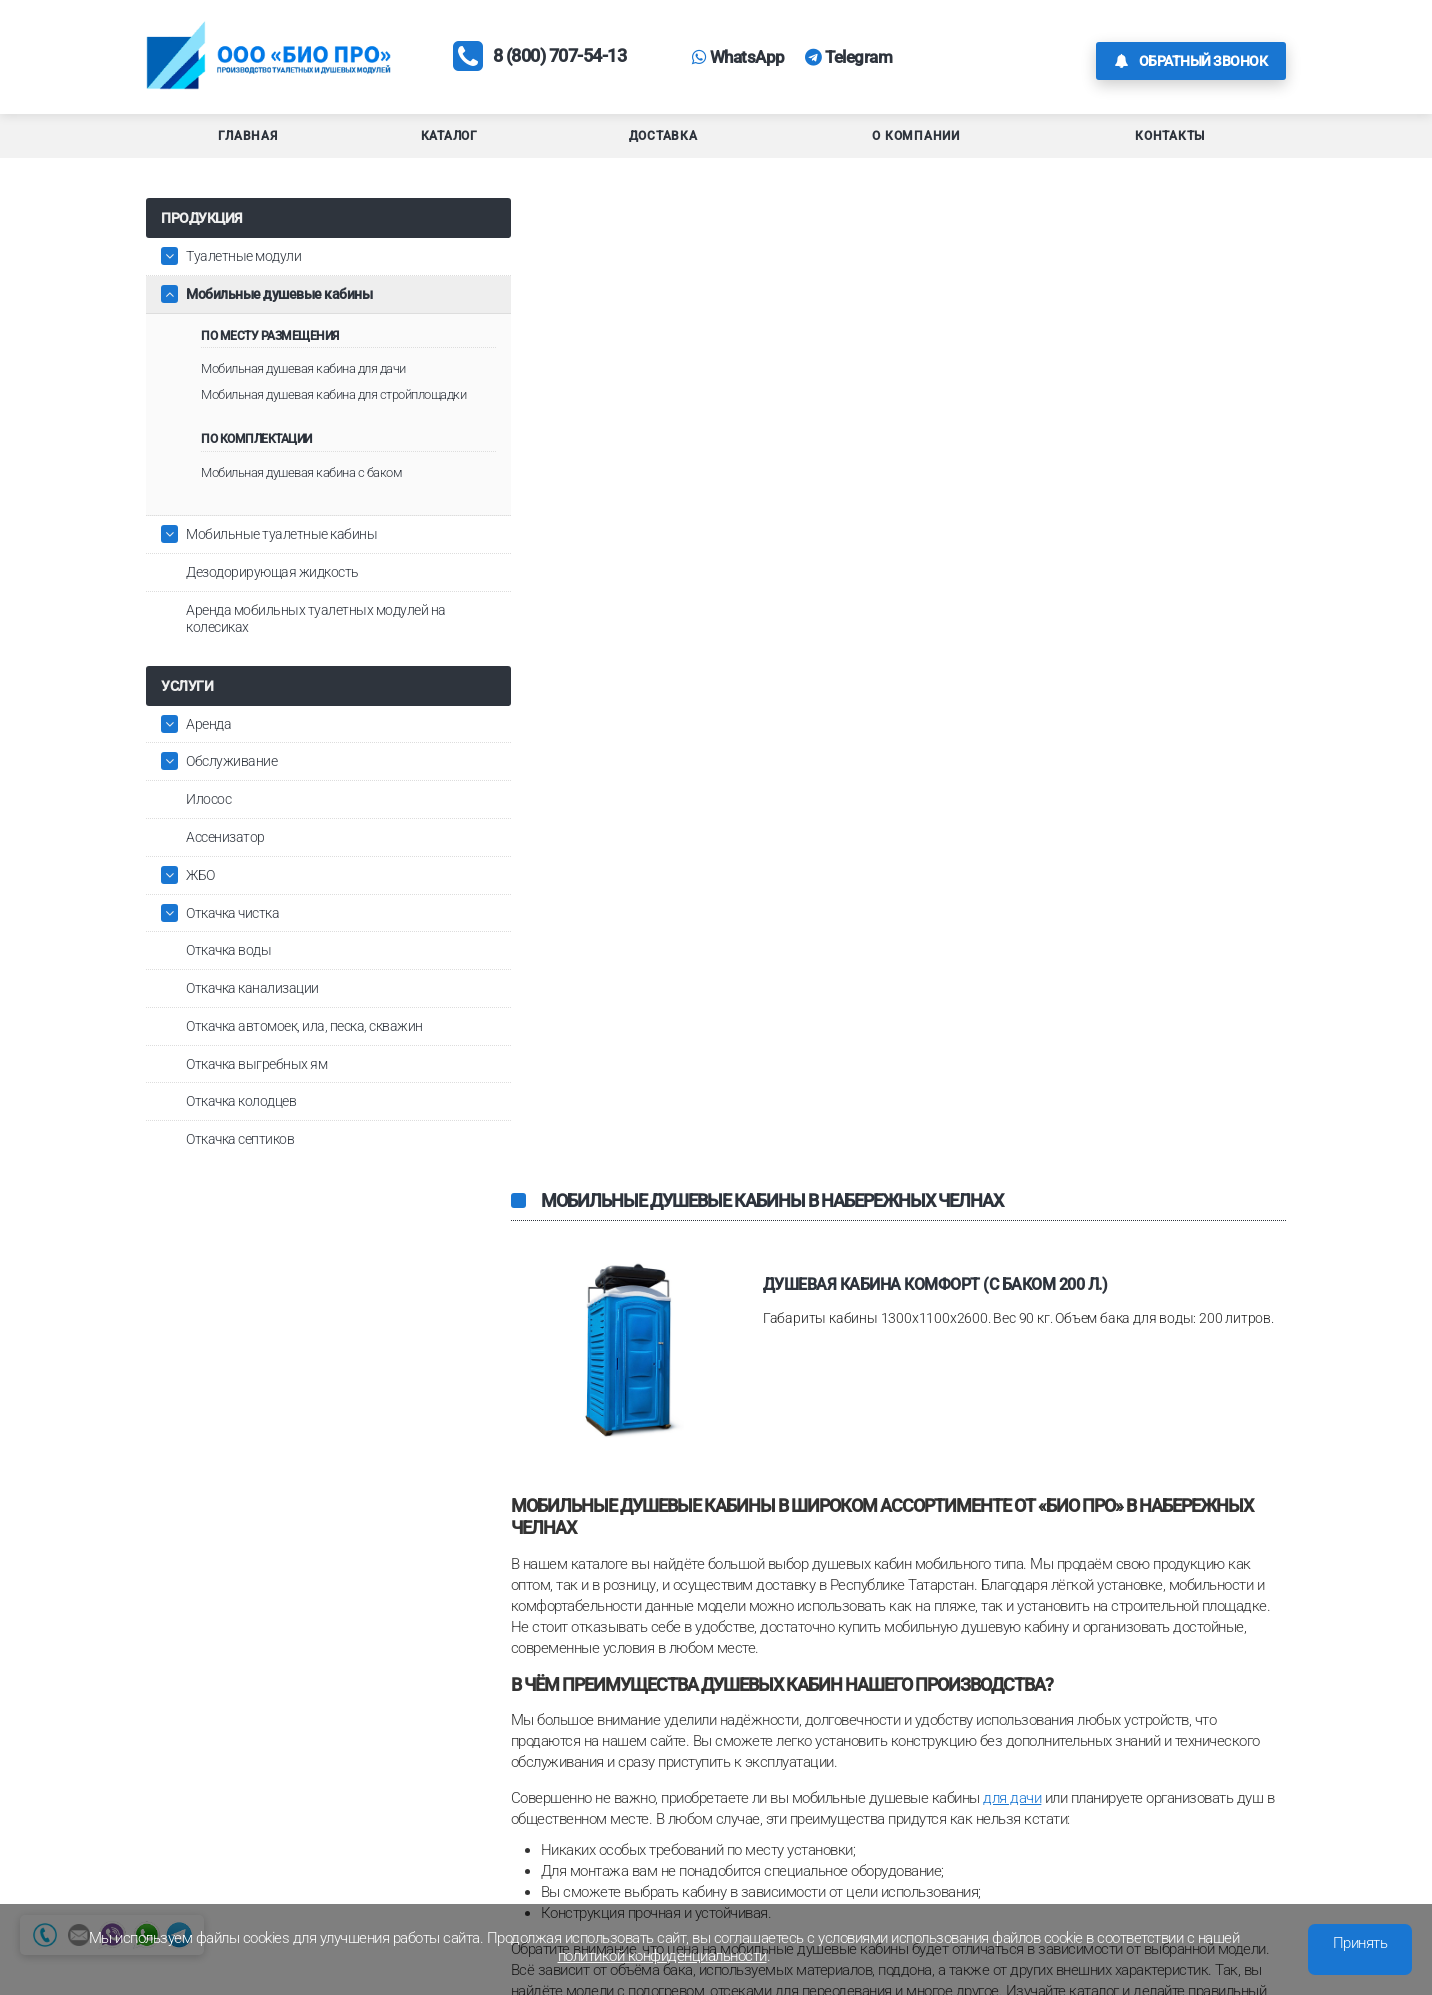  I want to click on Обслуживание, so click(231, 785).